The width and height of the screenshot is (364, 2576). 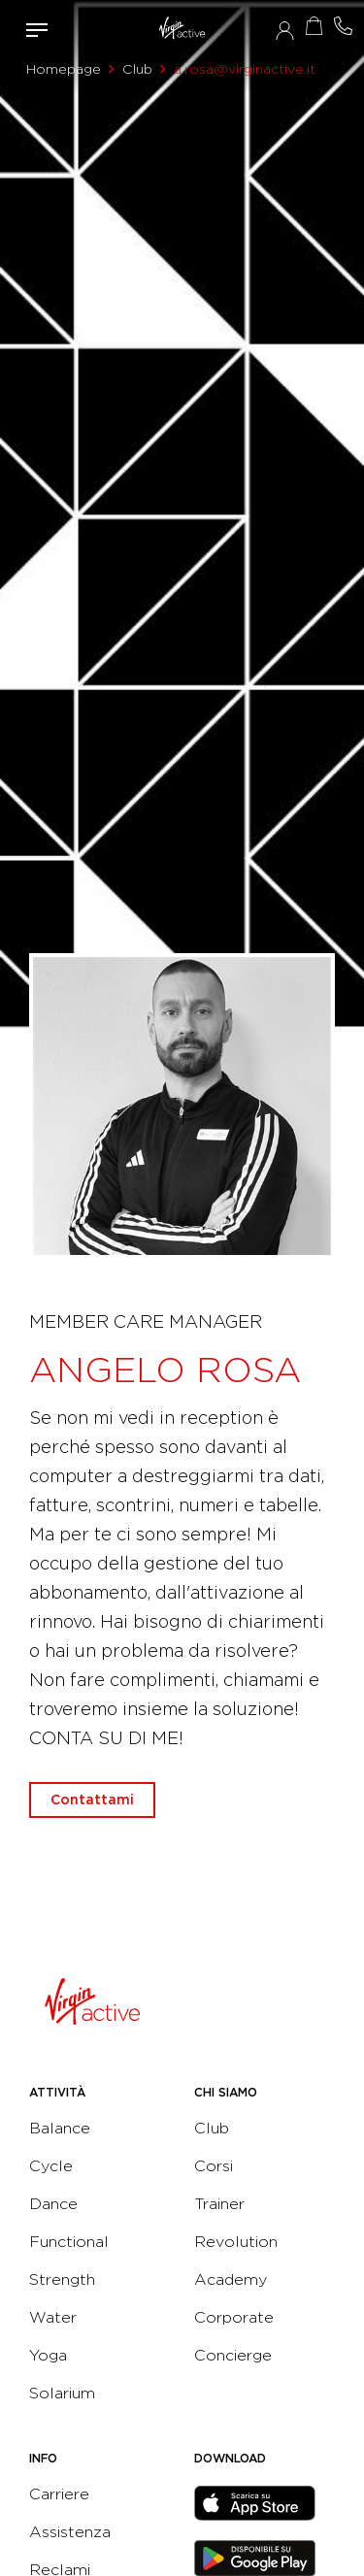 What do you see at coordinates (63, 69) in the screenshot?
I see `Homepage` at bounding box center [63, 69].